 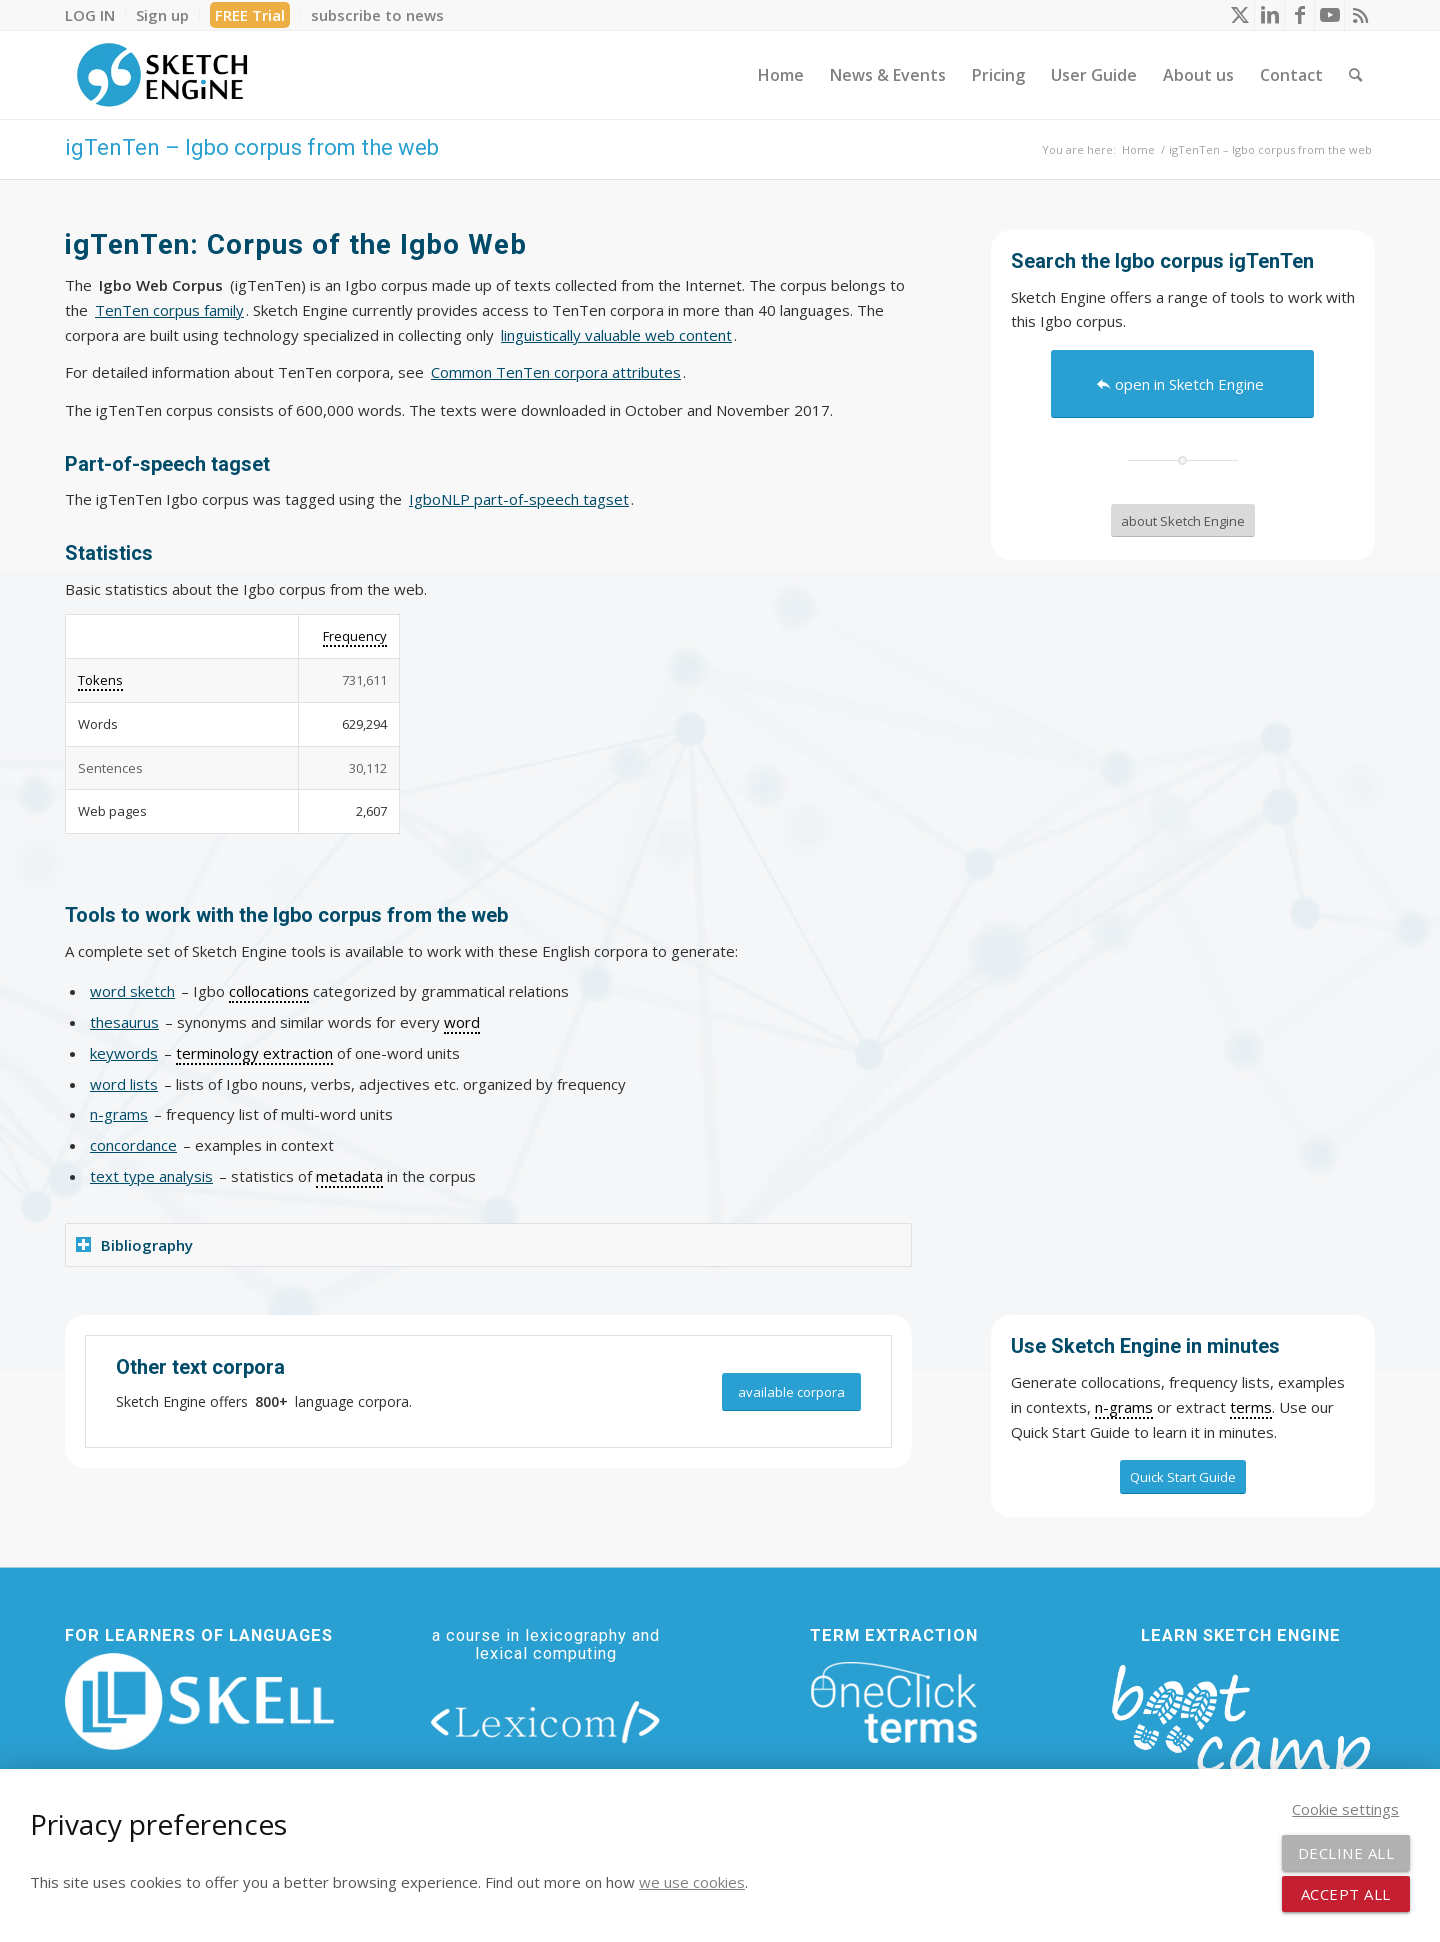 I want to click on [open in Sketch Engine], so click(x=1182, y=384).